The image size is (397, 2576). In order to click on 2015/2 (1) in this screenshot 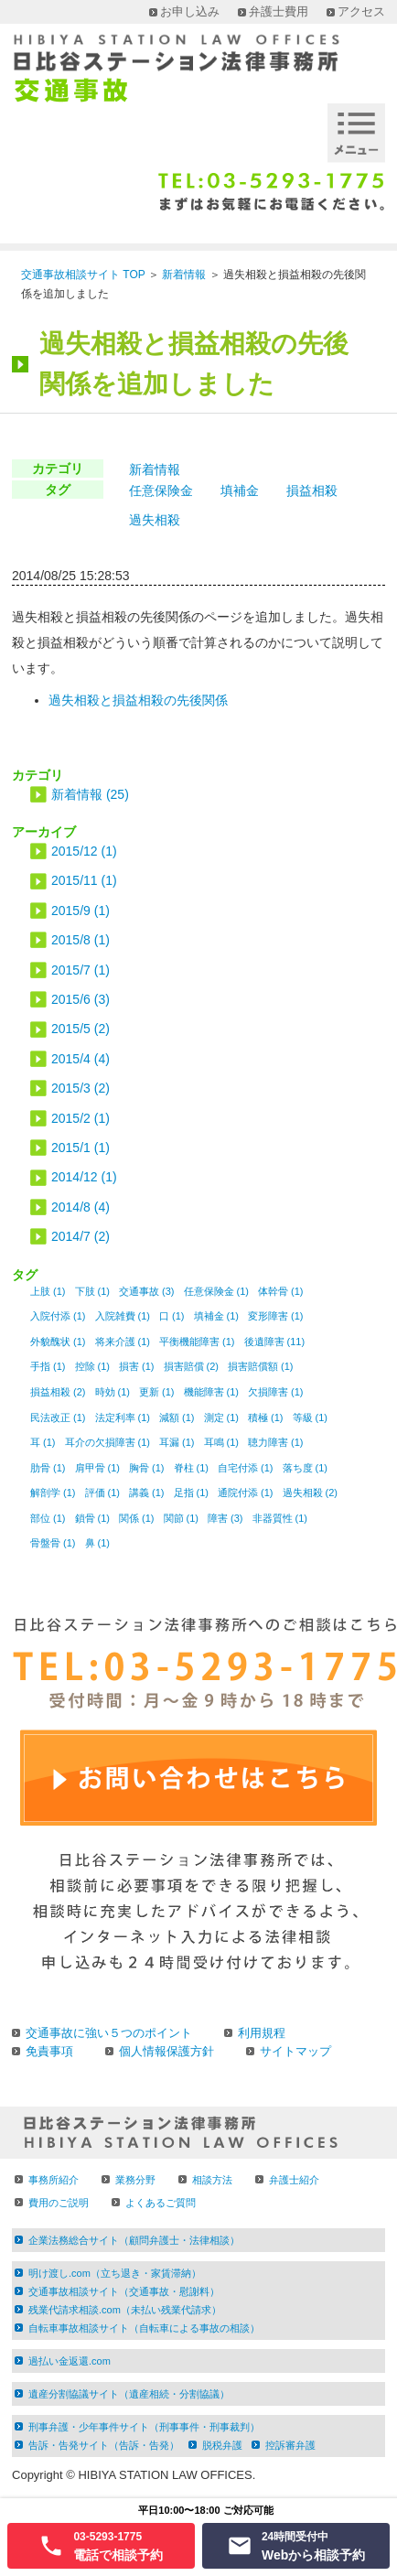, I will do `click(80, 1118)`.